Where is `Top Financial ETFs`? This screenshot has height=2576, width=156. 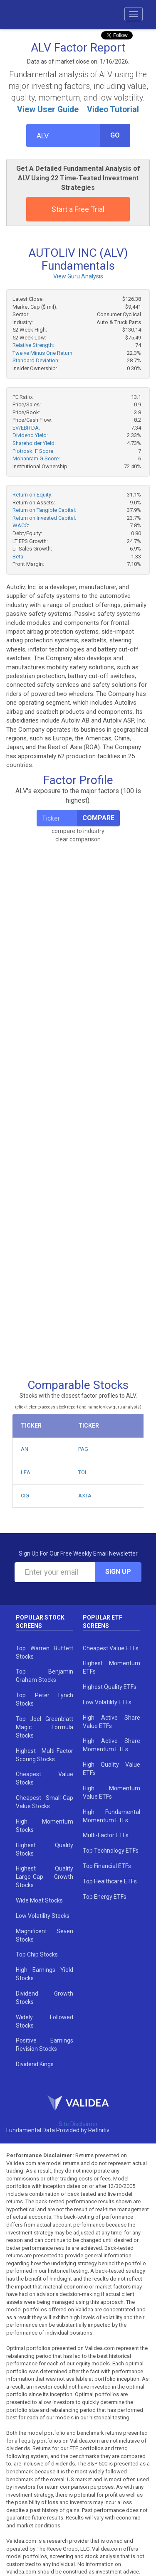 Top Financial ETFs is located at coordinates (107, 1866).